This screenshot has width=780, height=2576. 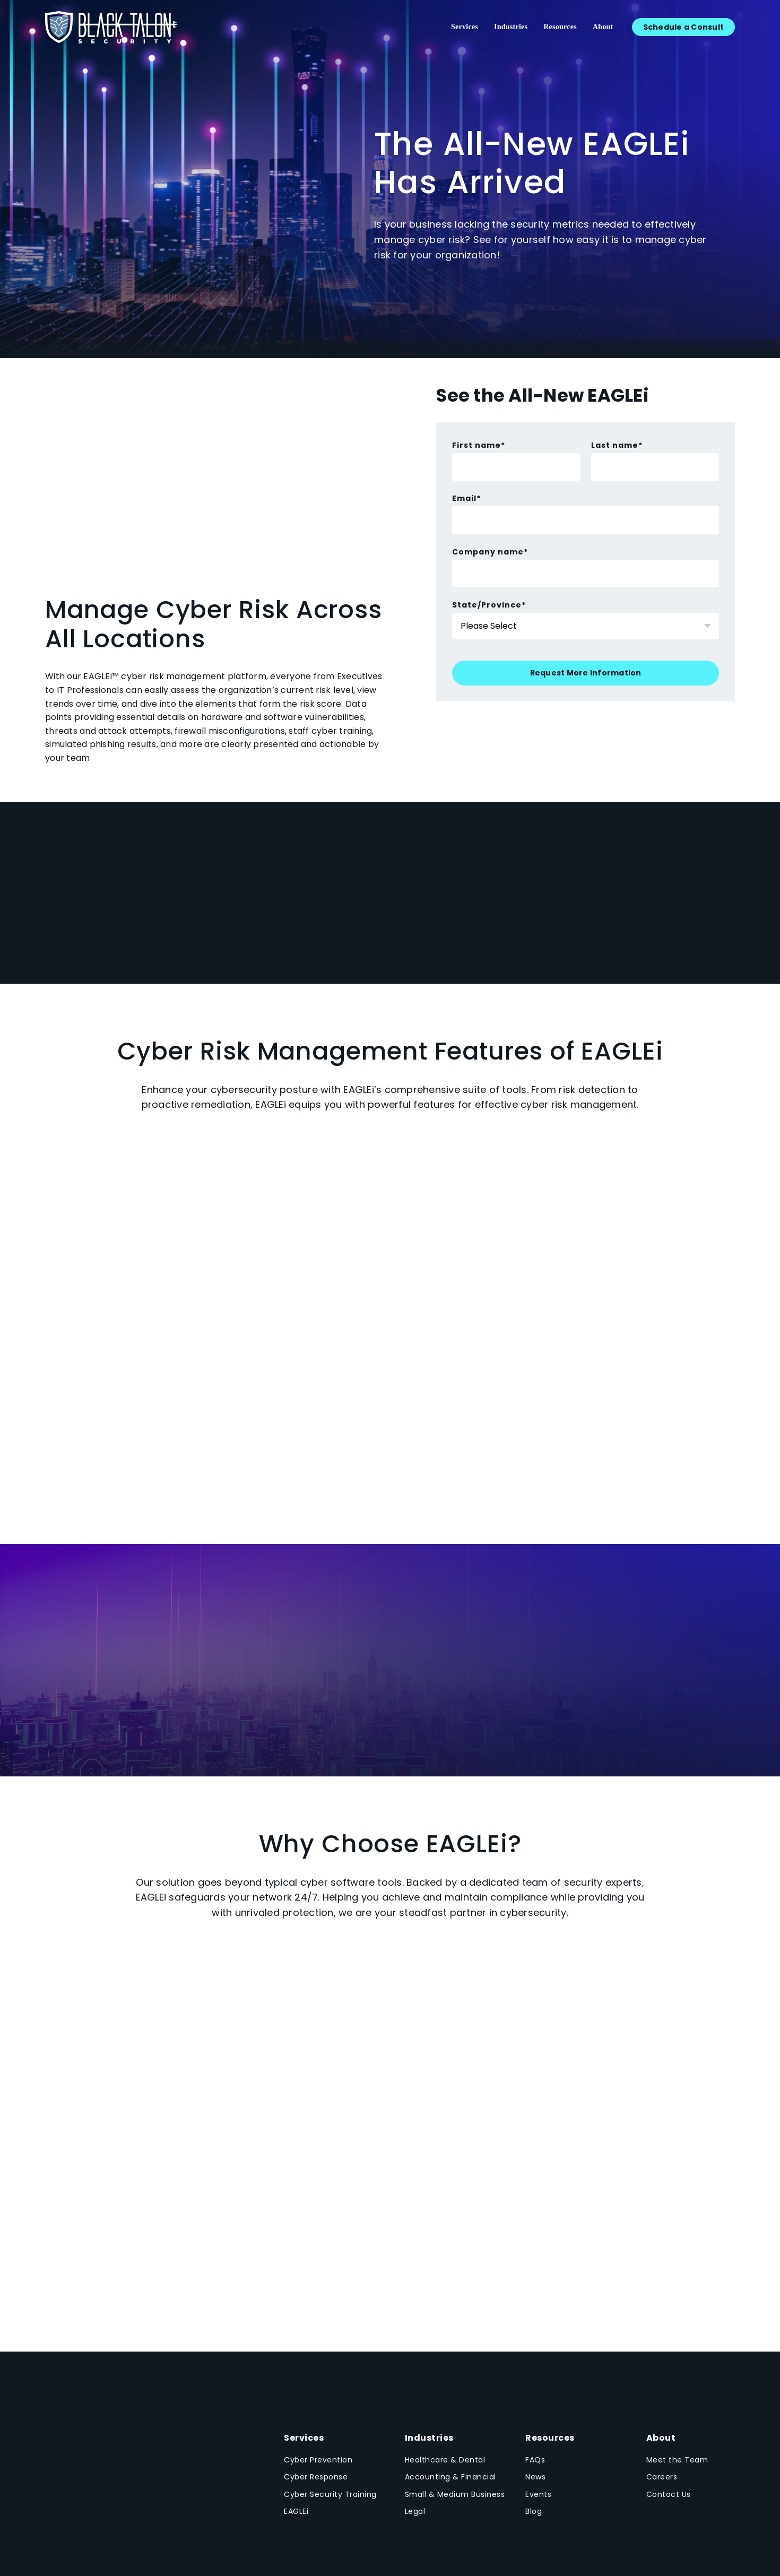 What do you see at coordinates (538, 2494) in the screenshot?
I see `Events [menuitem]` at bounding box center [538, 2494].